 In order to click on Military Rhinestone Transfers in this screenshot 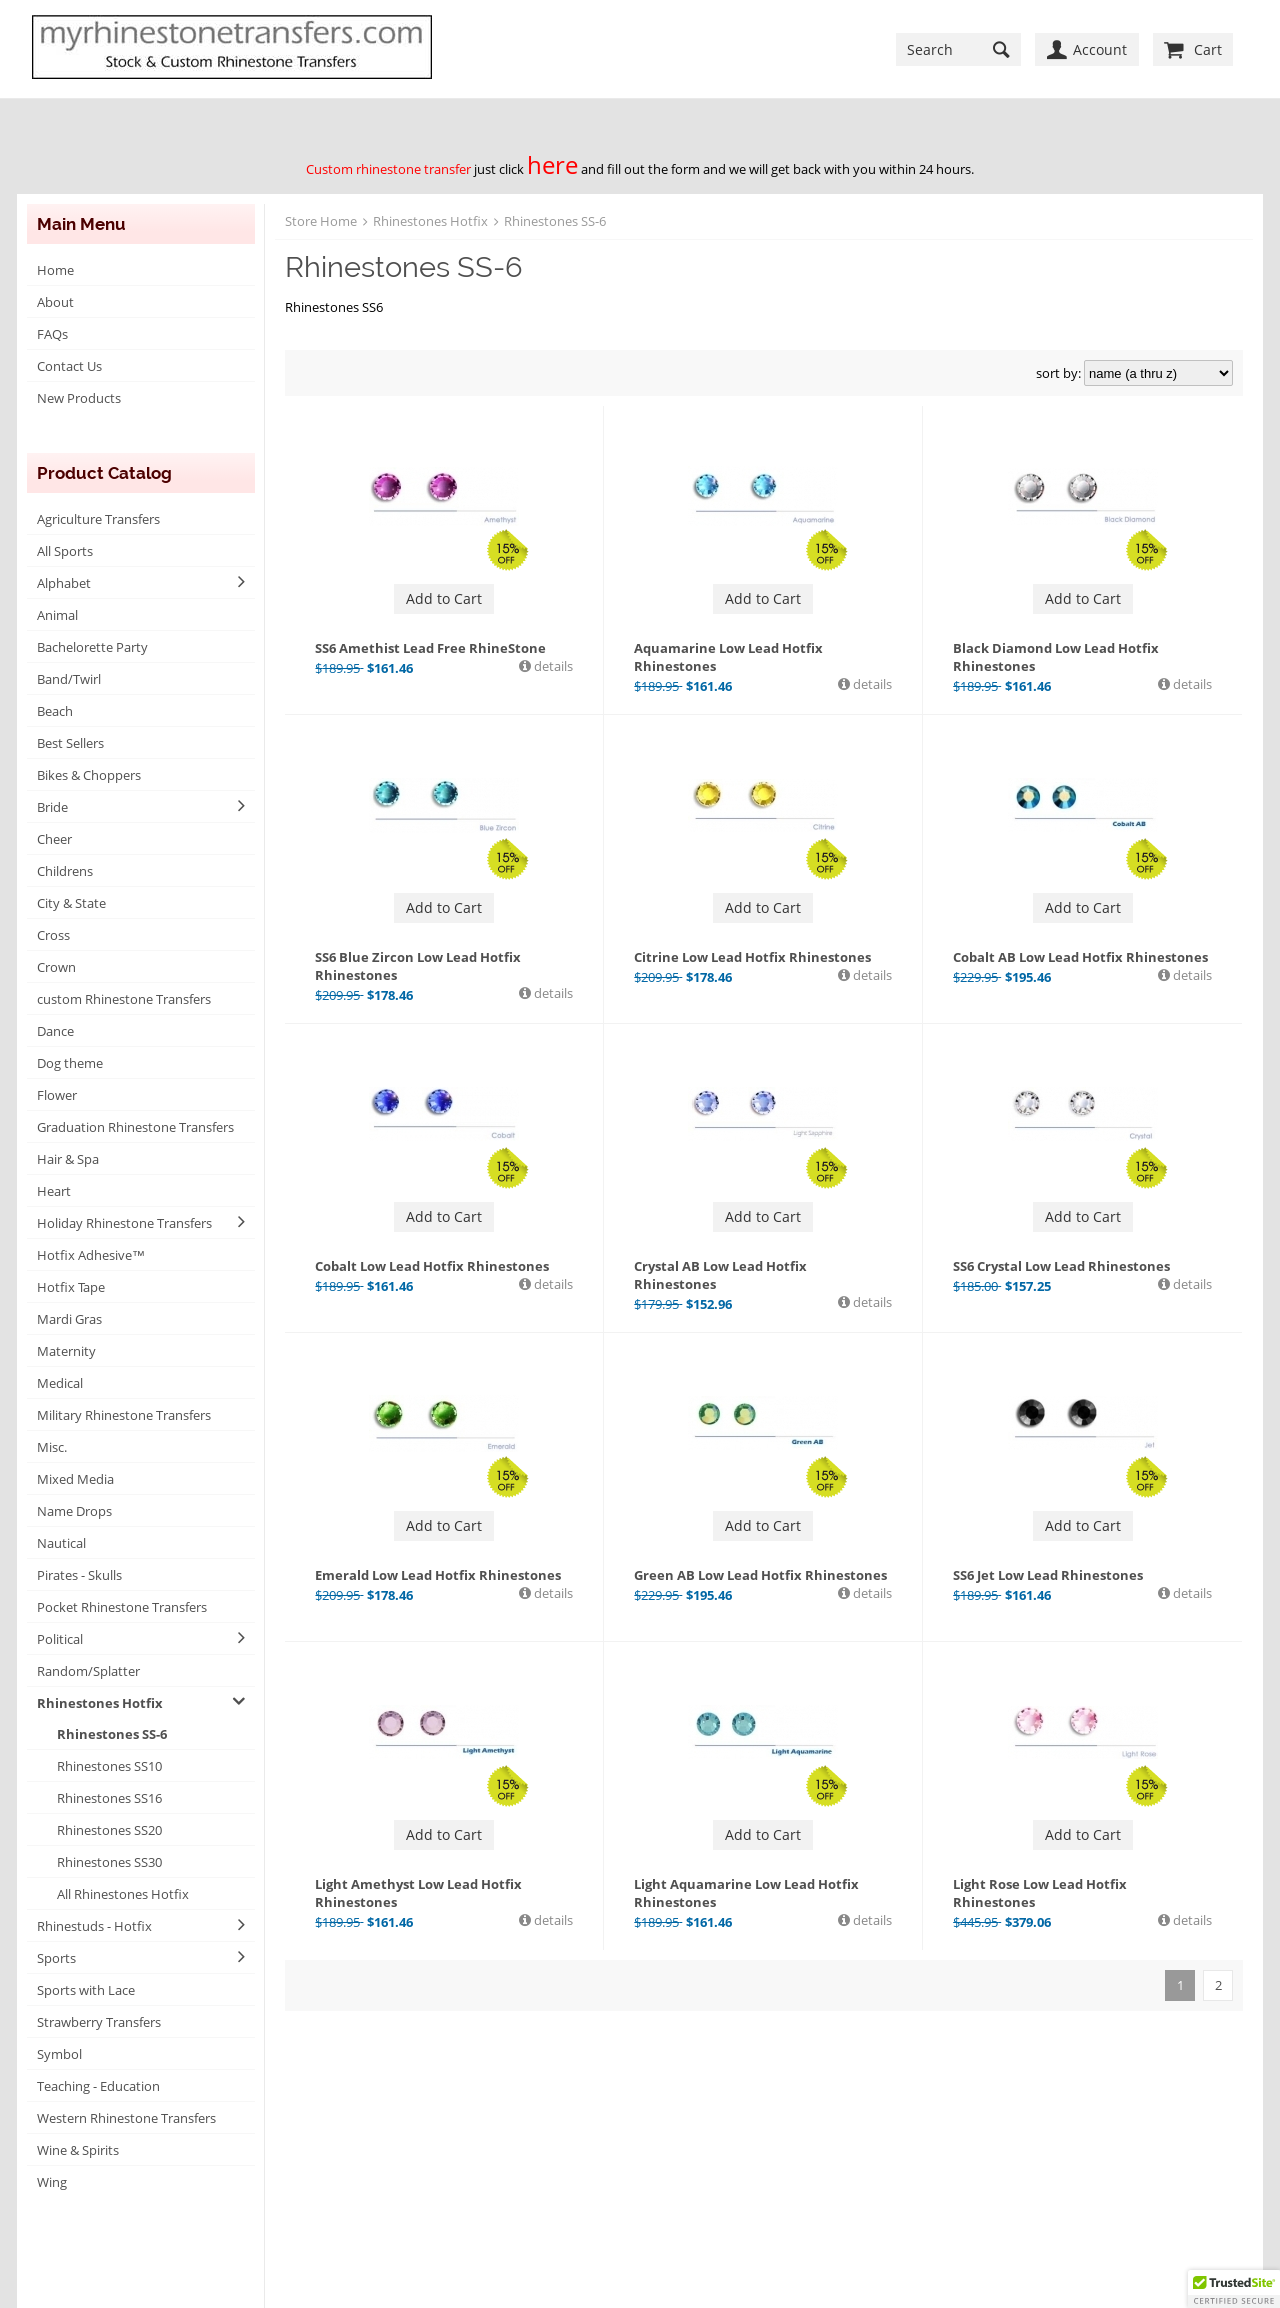, I will do `click(124, 1415)`.